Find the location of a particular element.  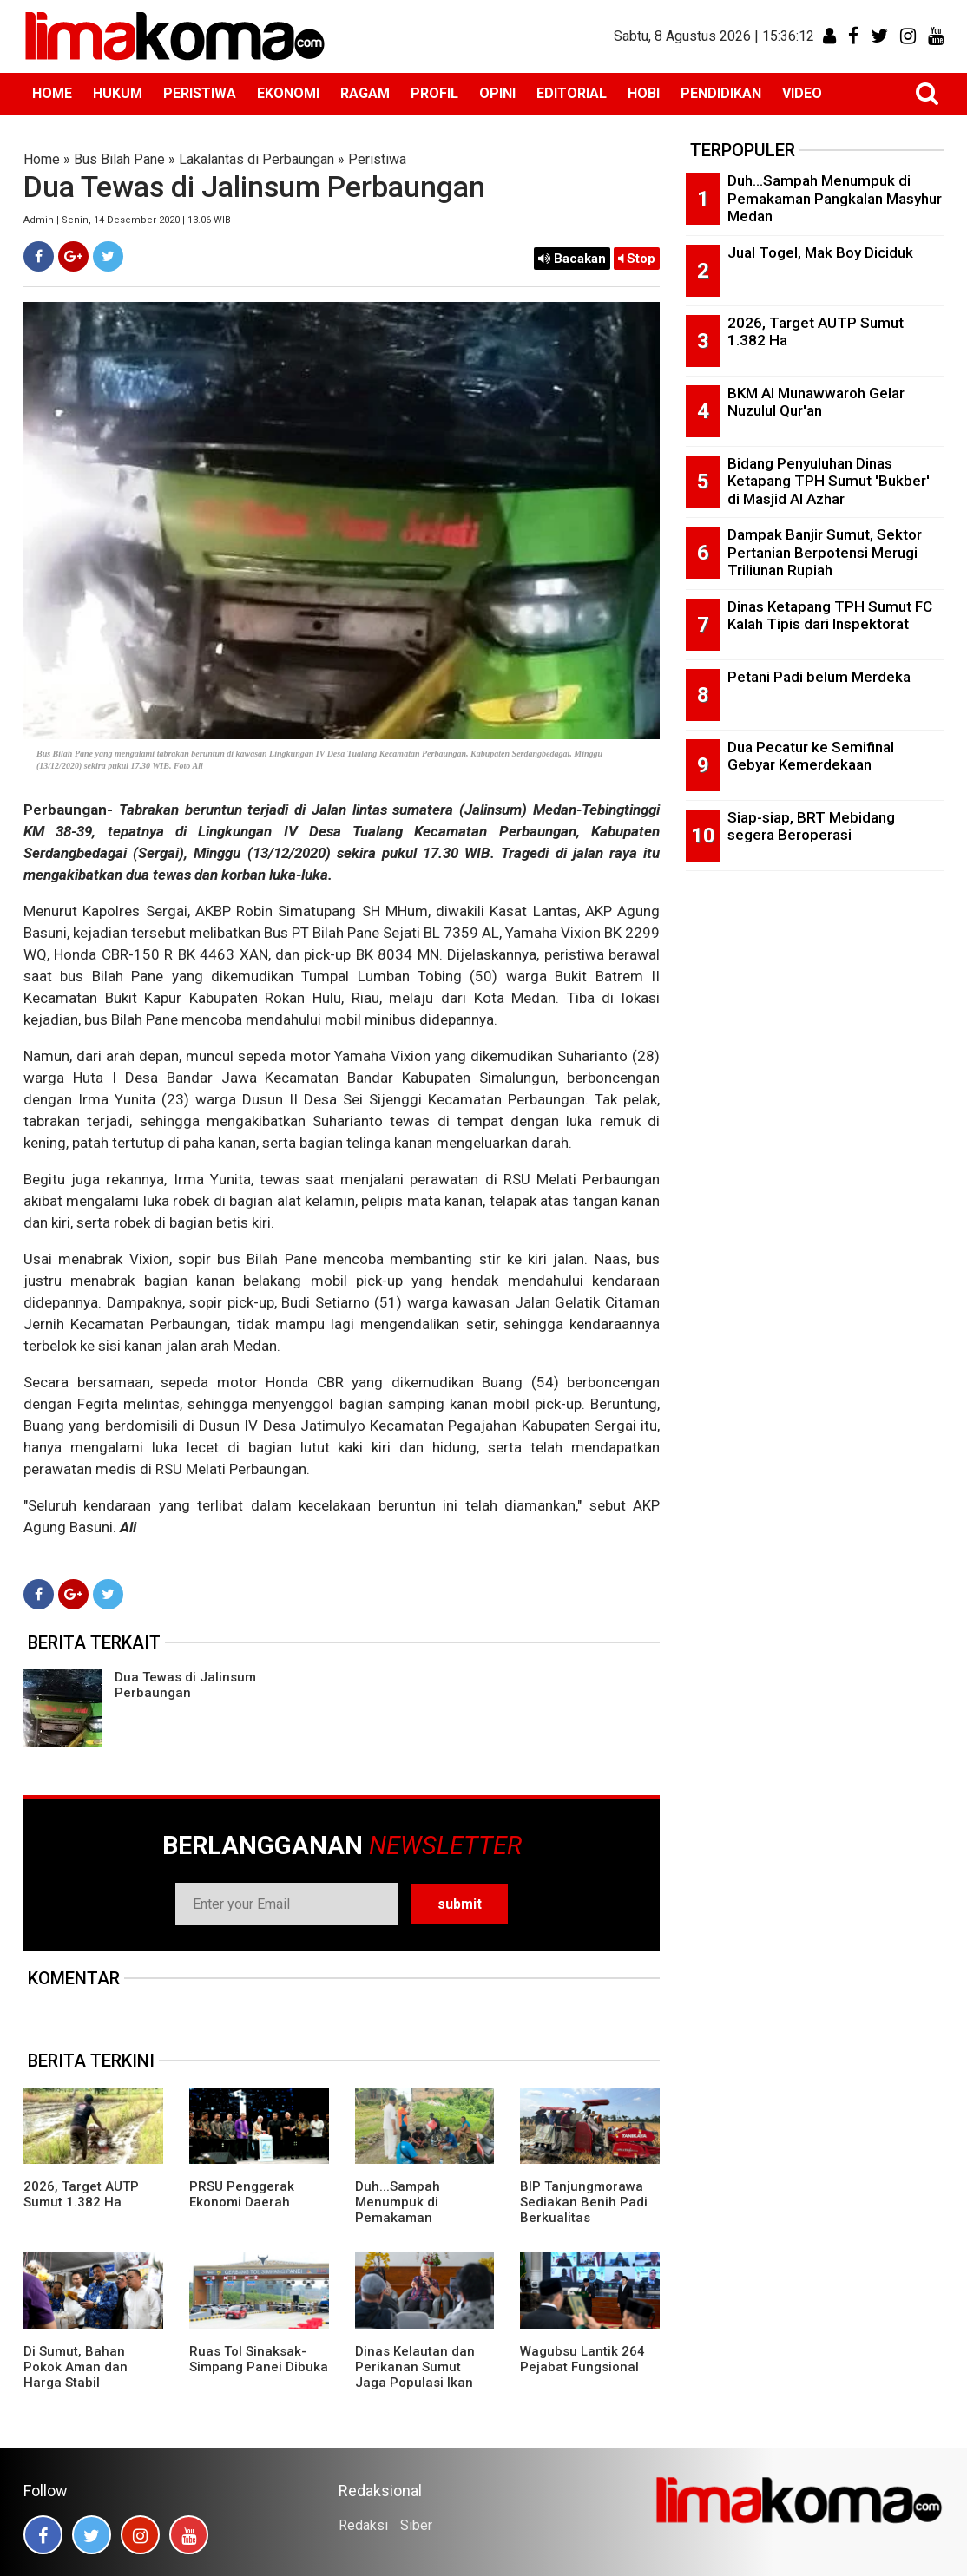

Dua Pecatur ke Semifinal Gebyar Kemerdekaan is located at coordinates (810, 756).